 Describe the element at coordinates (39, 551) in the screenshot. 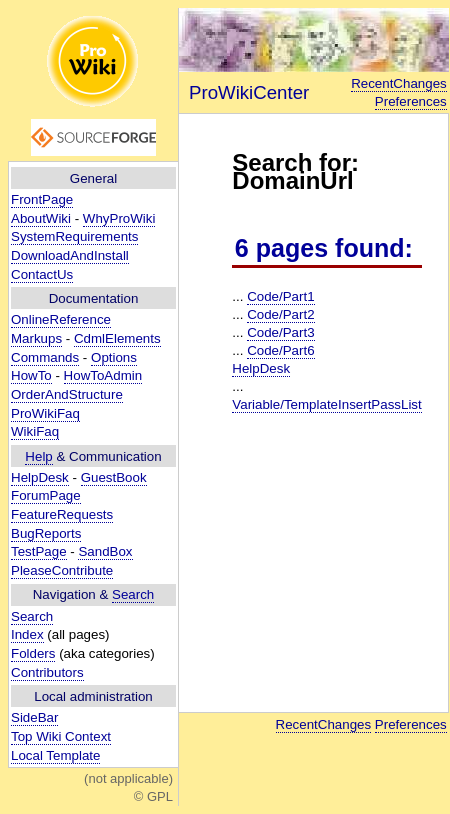

I see `TestPage` at that location.